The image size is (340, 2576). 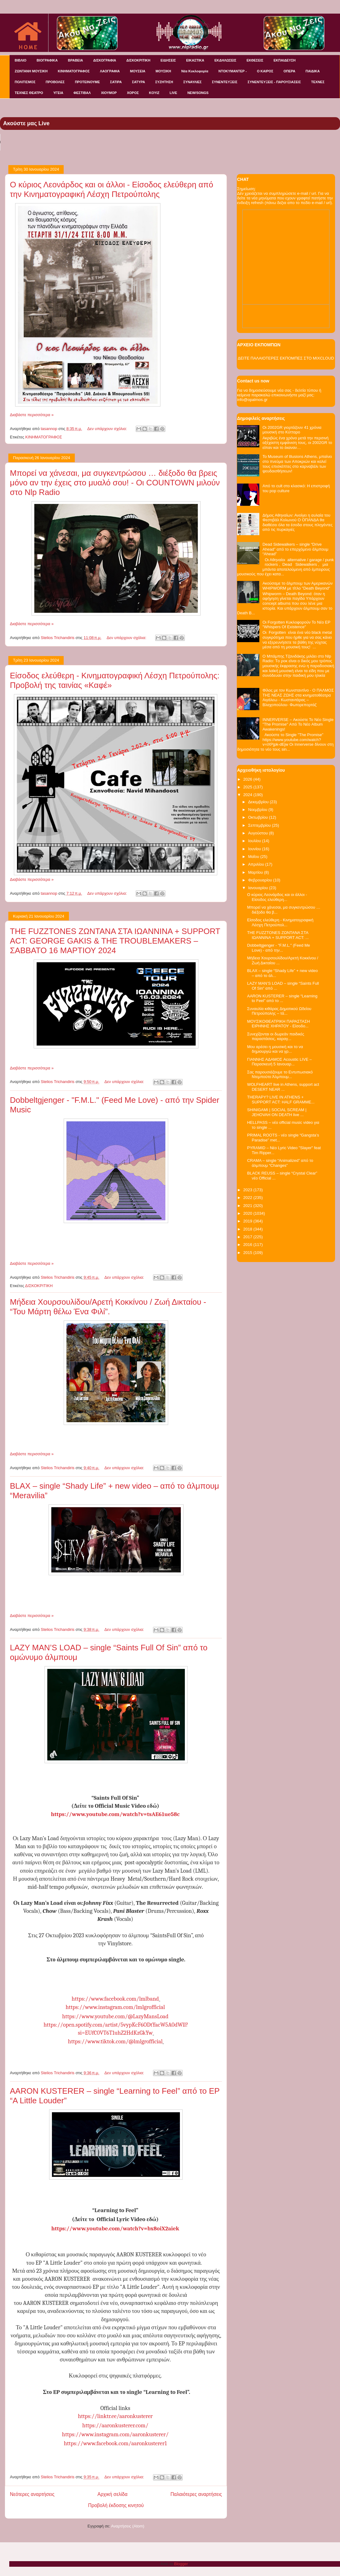 What do you see at coordinates (260, 825) in the screenshot?
I see `Σεπτεμβρίου` at bounding box center [260, 825].